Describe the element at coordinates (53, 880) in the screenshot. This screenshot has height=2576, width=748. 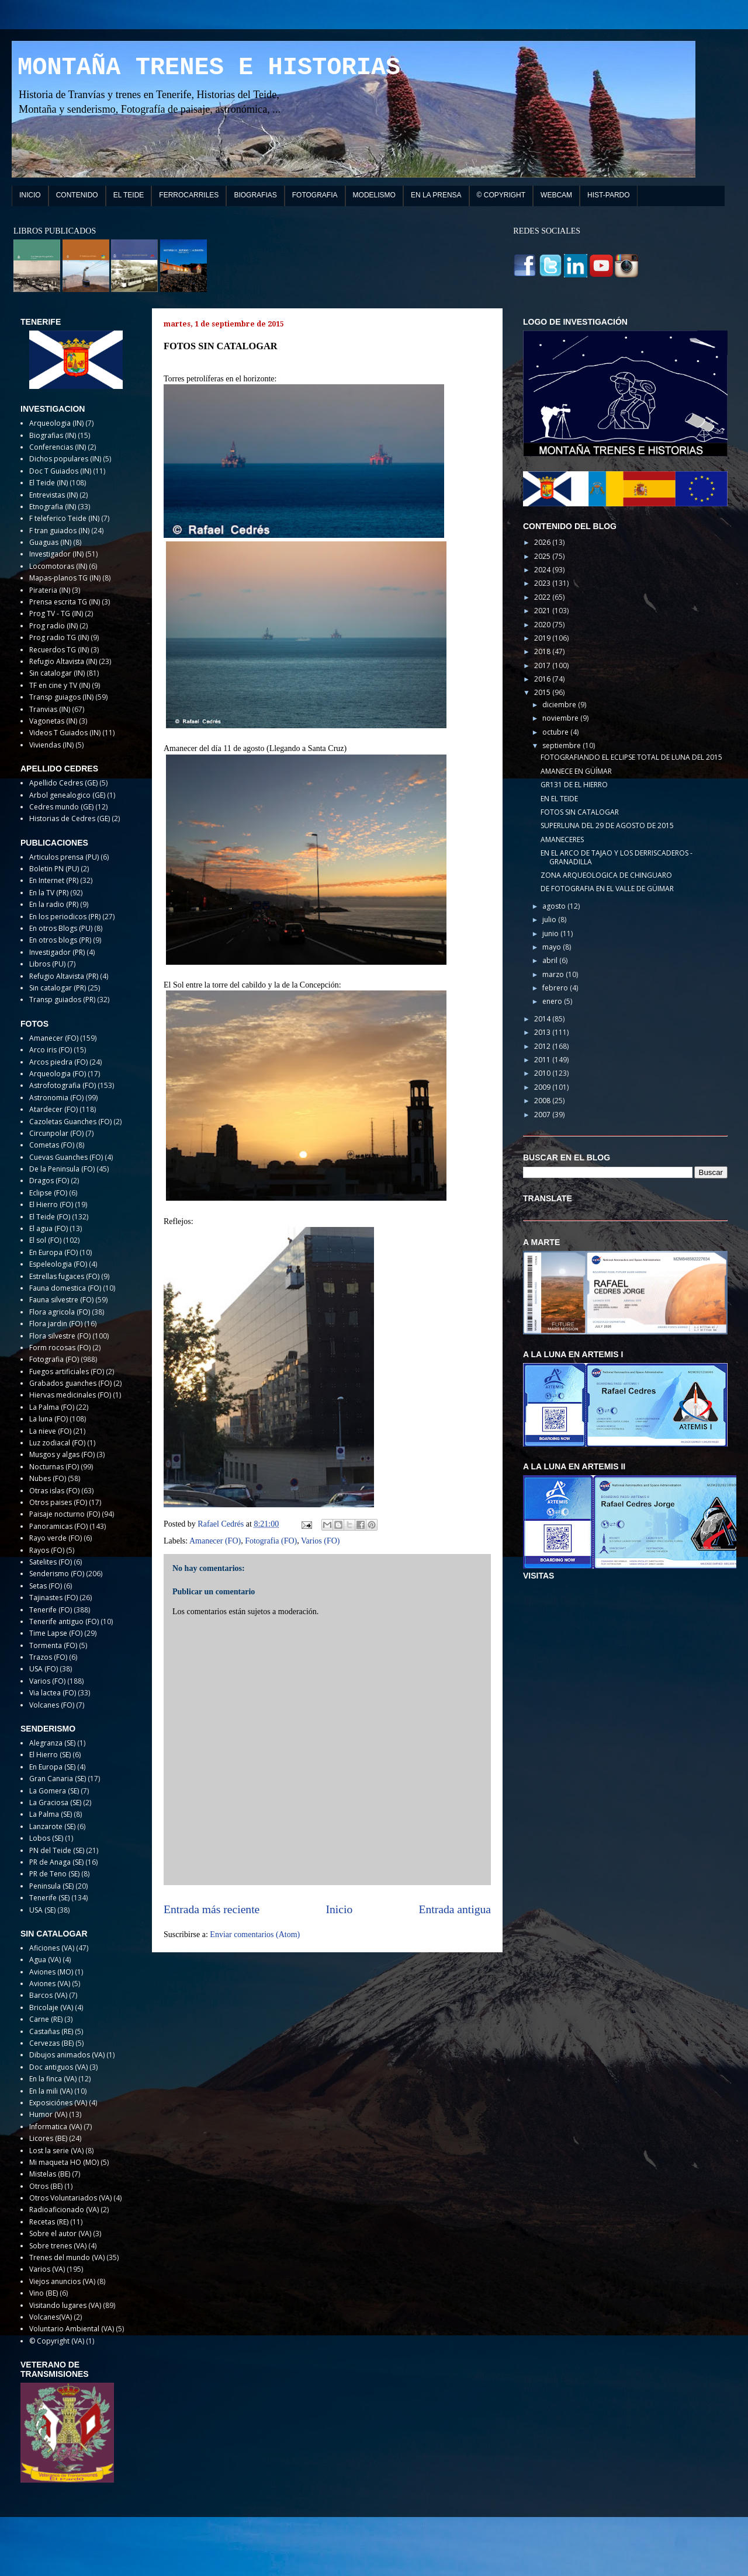
I see `En Internet (PR)` at that location.